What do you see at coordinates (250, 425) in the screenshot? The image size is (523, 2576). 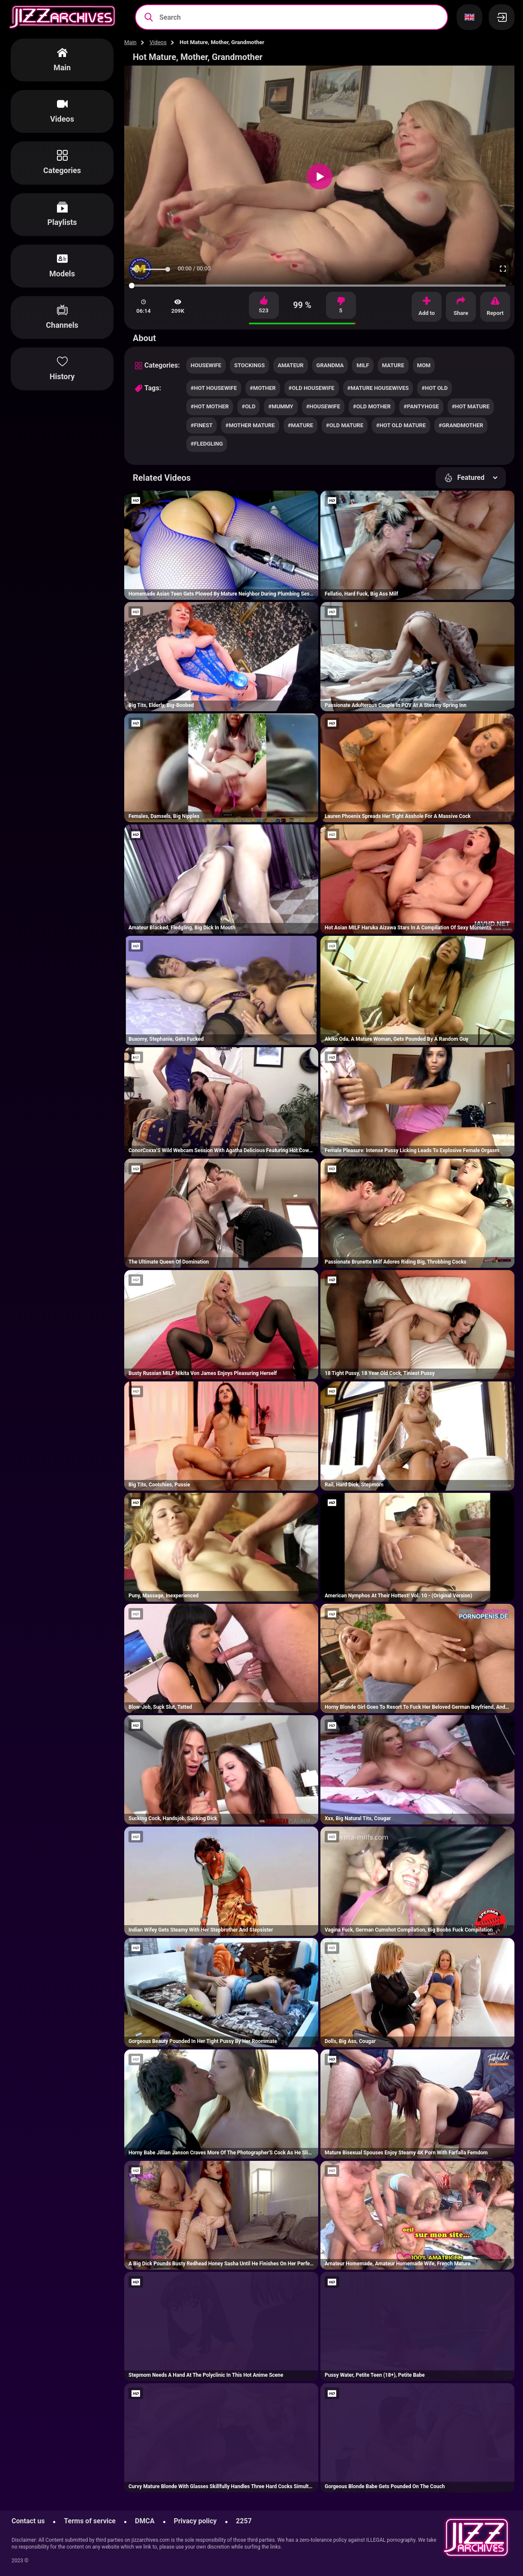 I see `#mother mature` at bounding box center [250, 425].